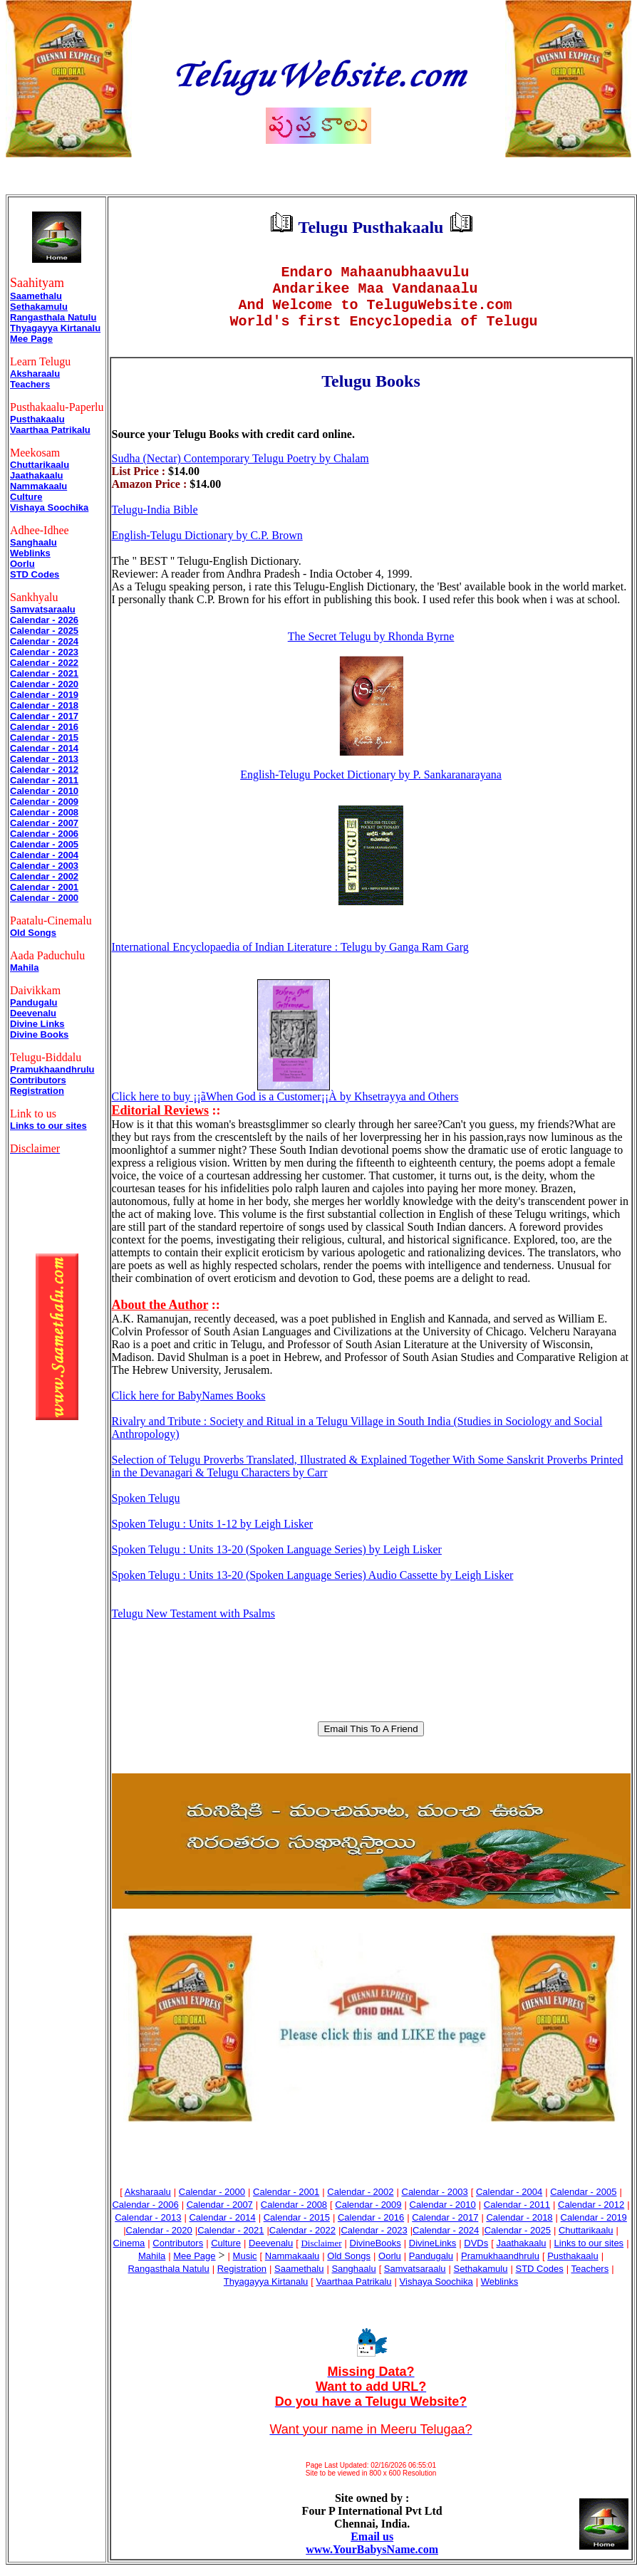  Describe the element at coordinates (371, 786) in the screenshot. I see `English-Telugu Pocket Dictionary by P. Sankaranarayana` at that location.